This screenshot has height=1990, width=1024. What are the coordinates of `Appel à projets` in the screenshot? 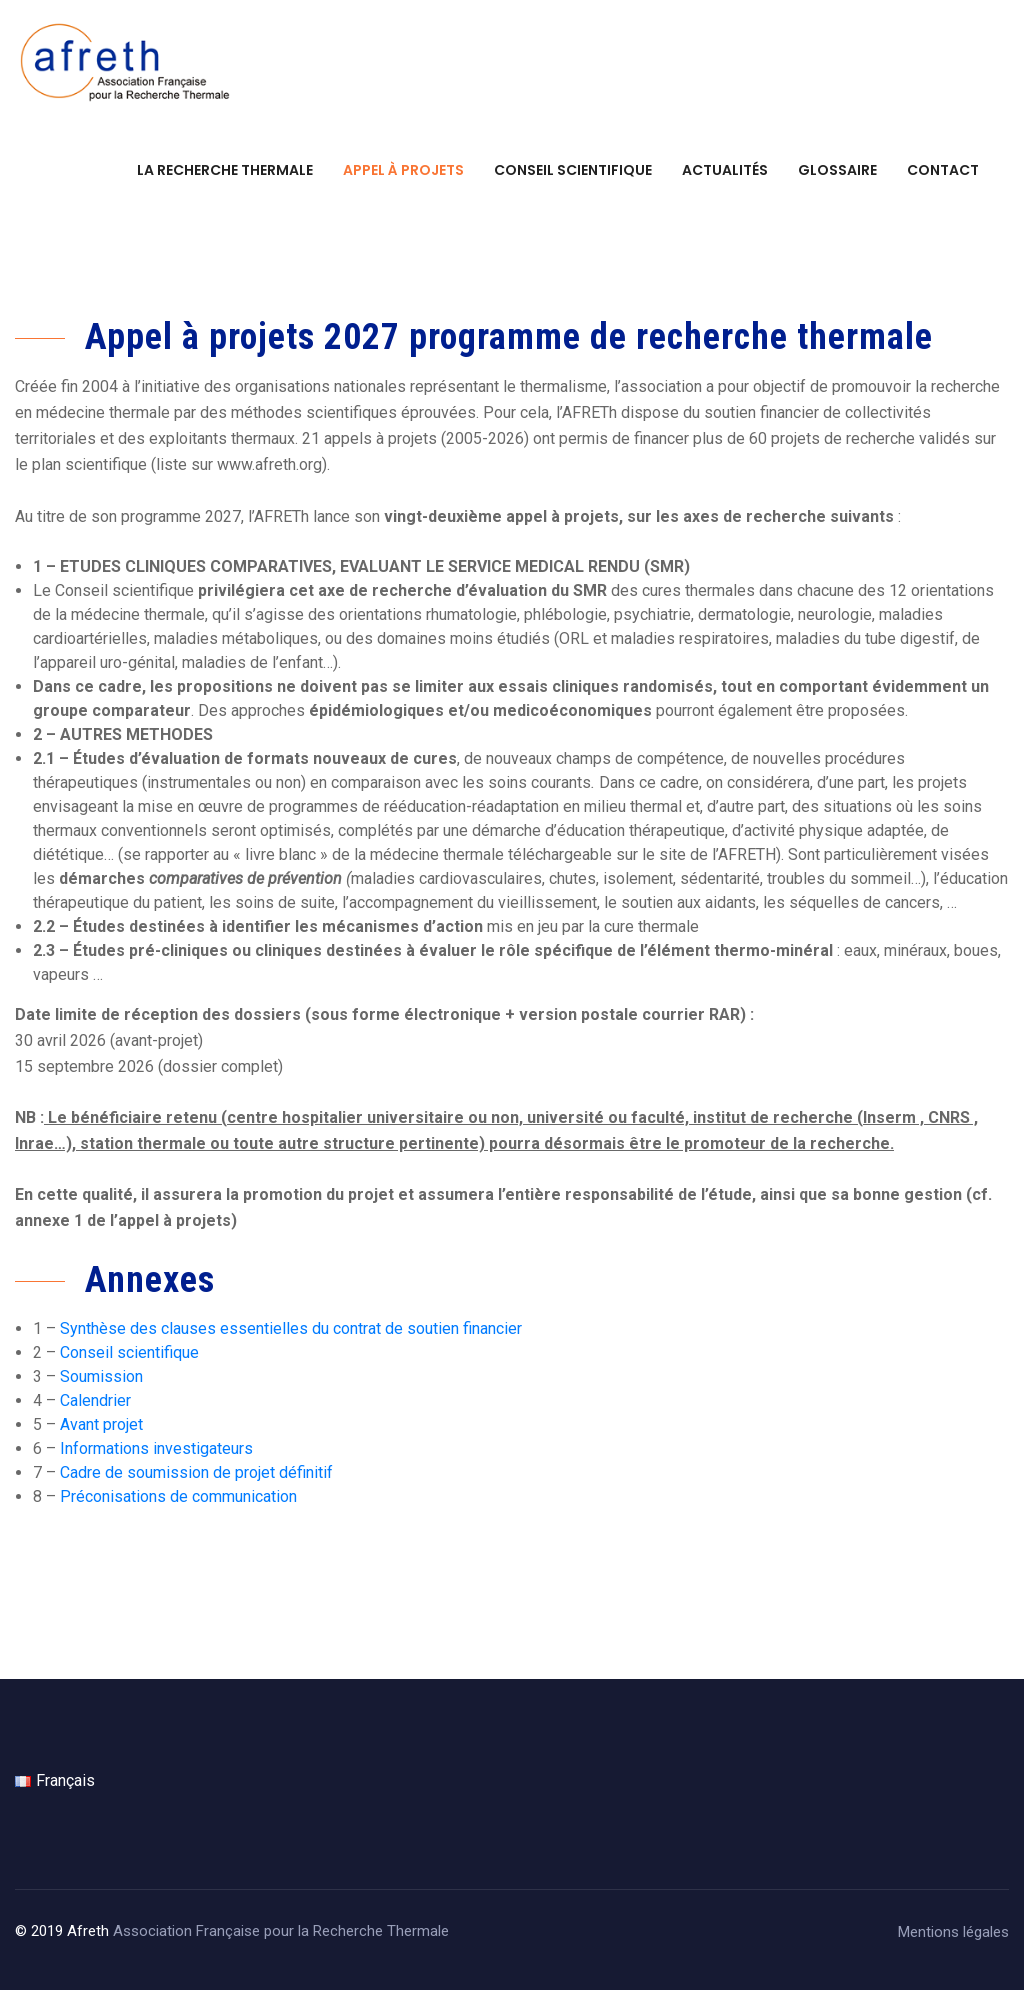 It's located at (403, 170).